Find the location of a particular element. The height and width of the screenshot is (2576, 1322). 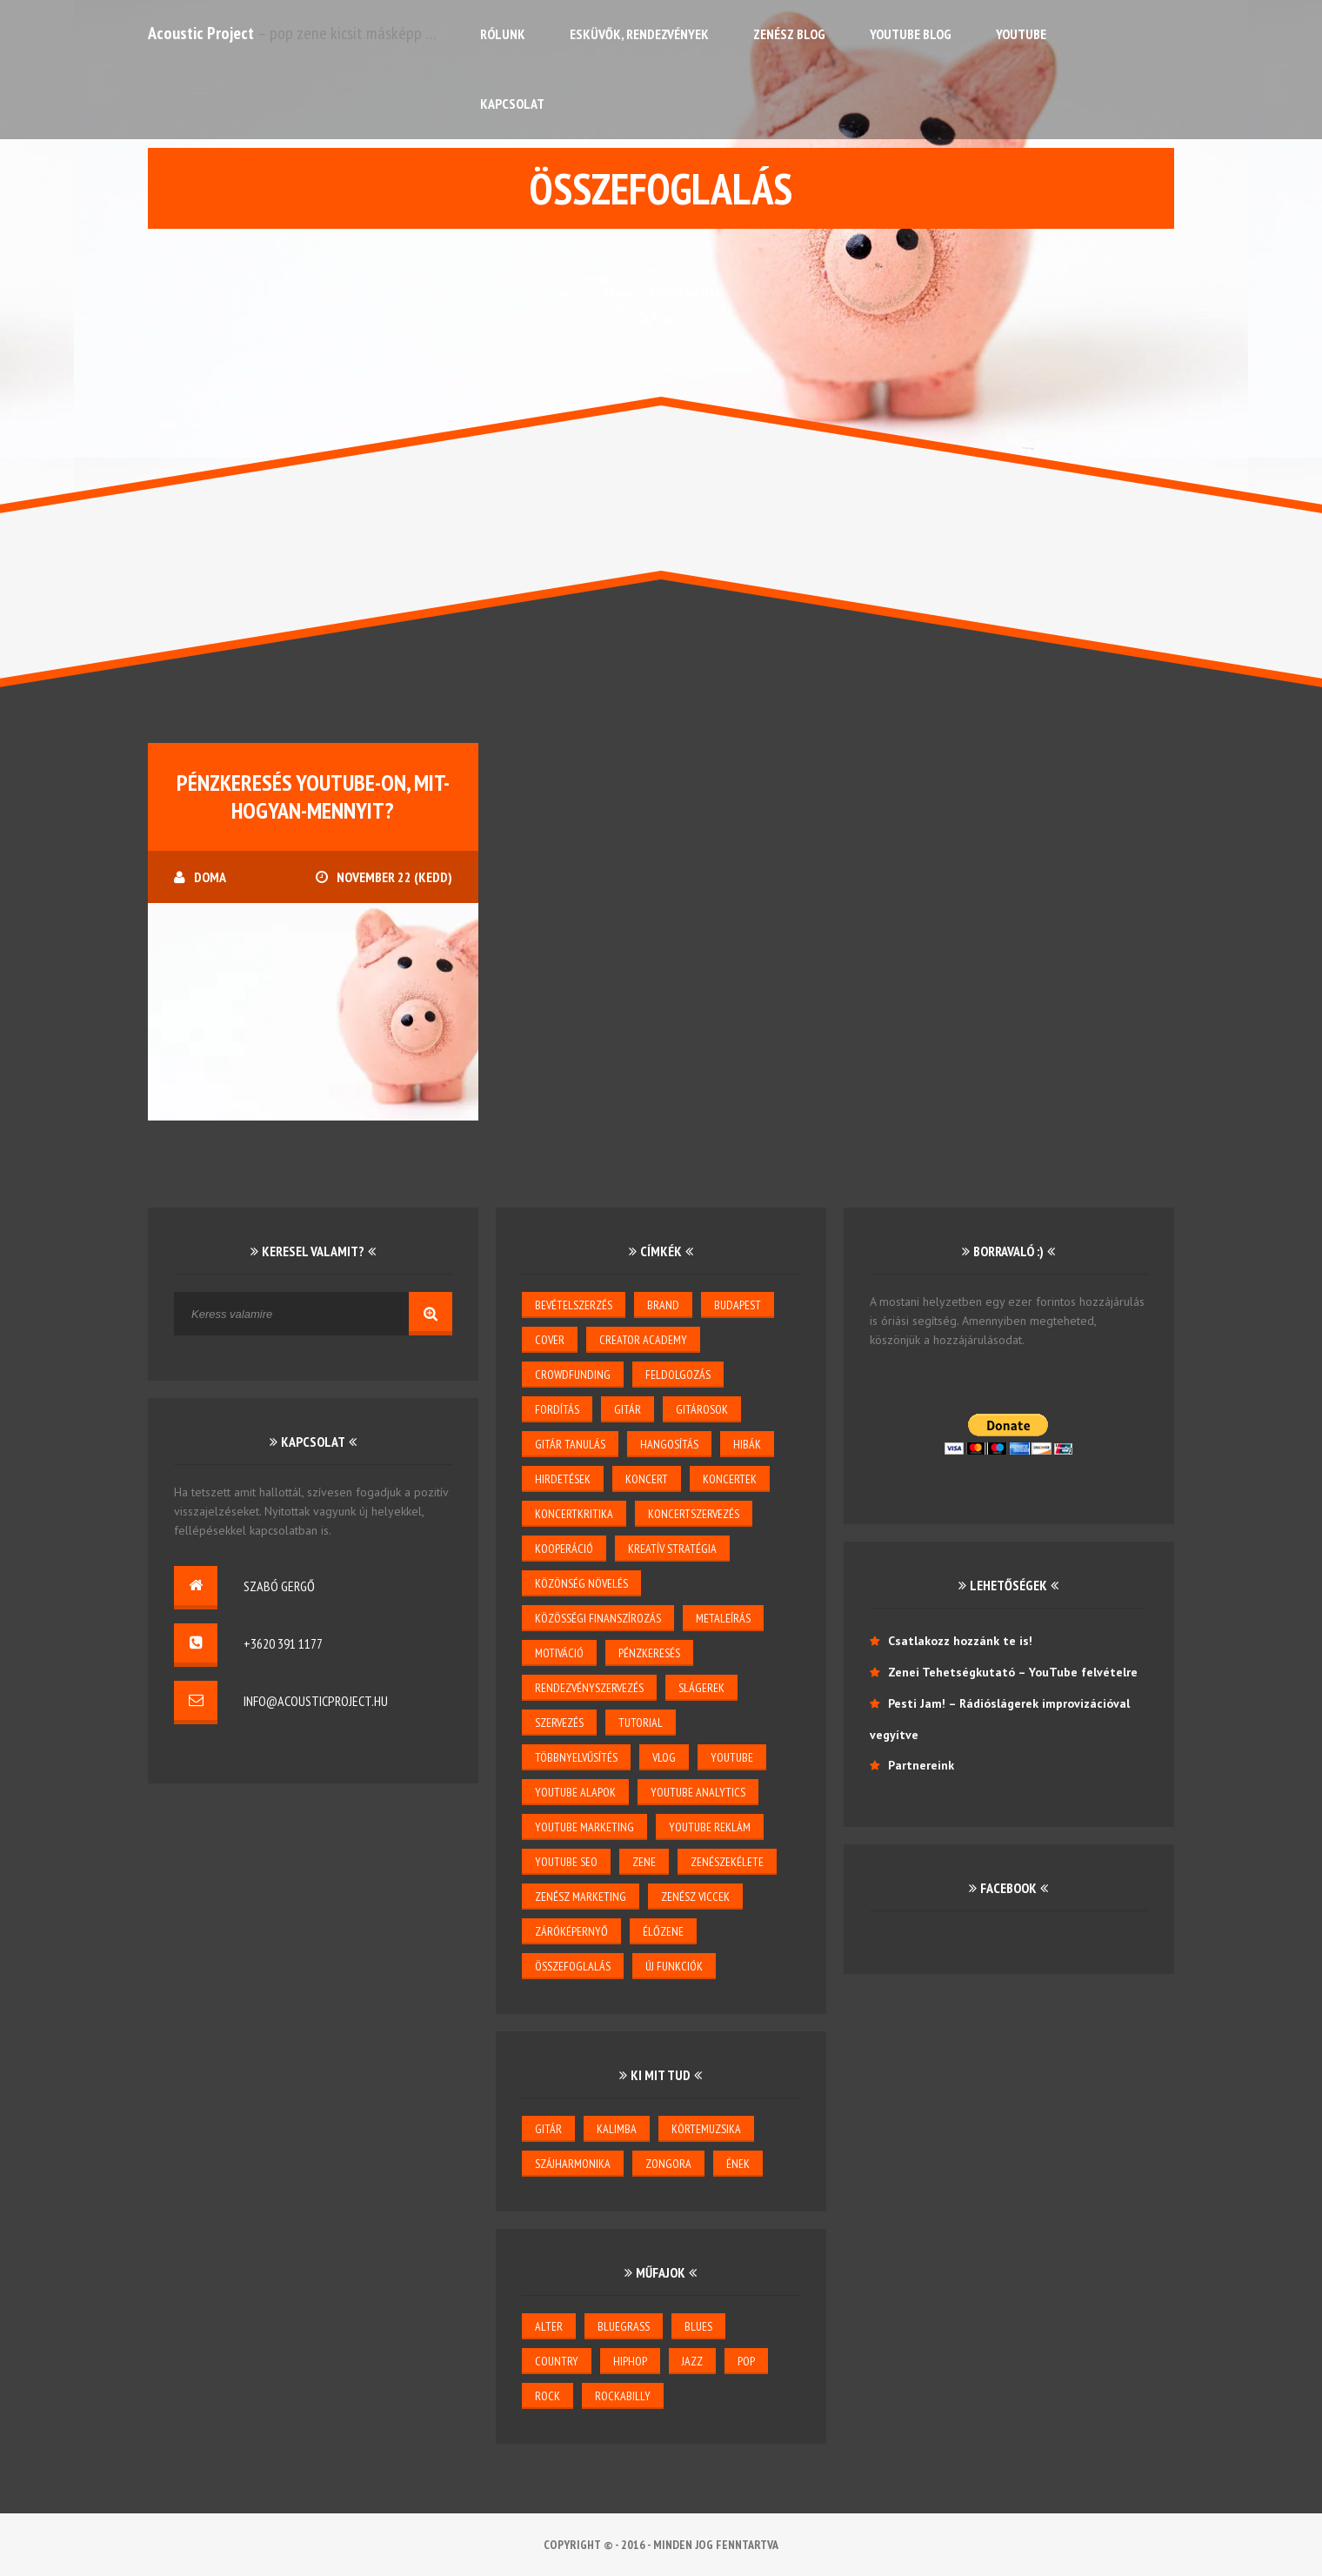

Zenész Blog is located at coordinates (789, 34).